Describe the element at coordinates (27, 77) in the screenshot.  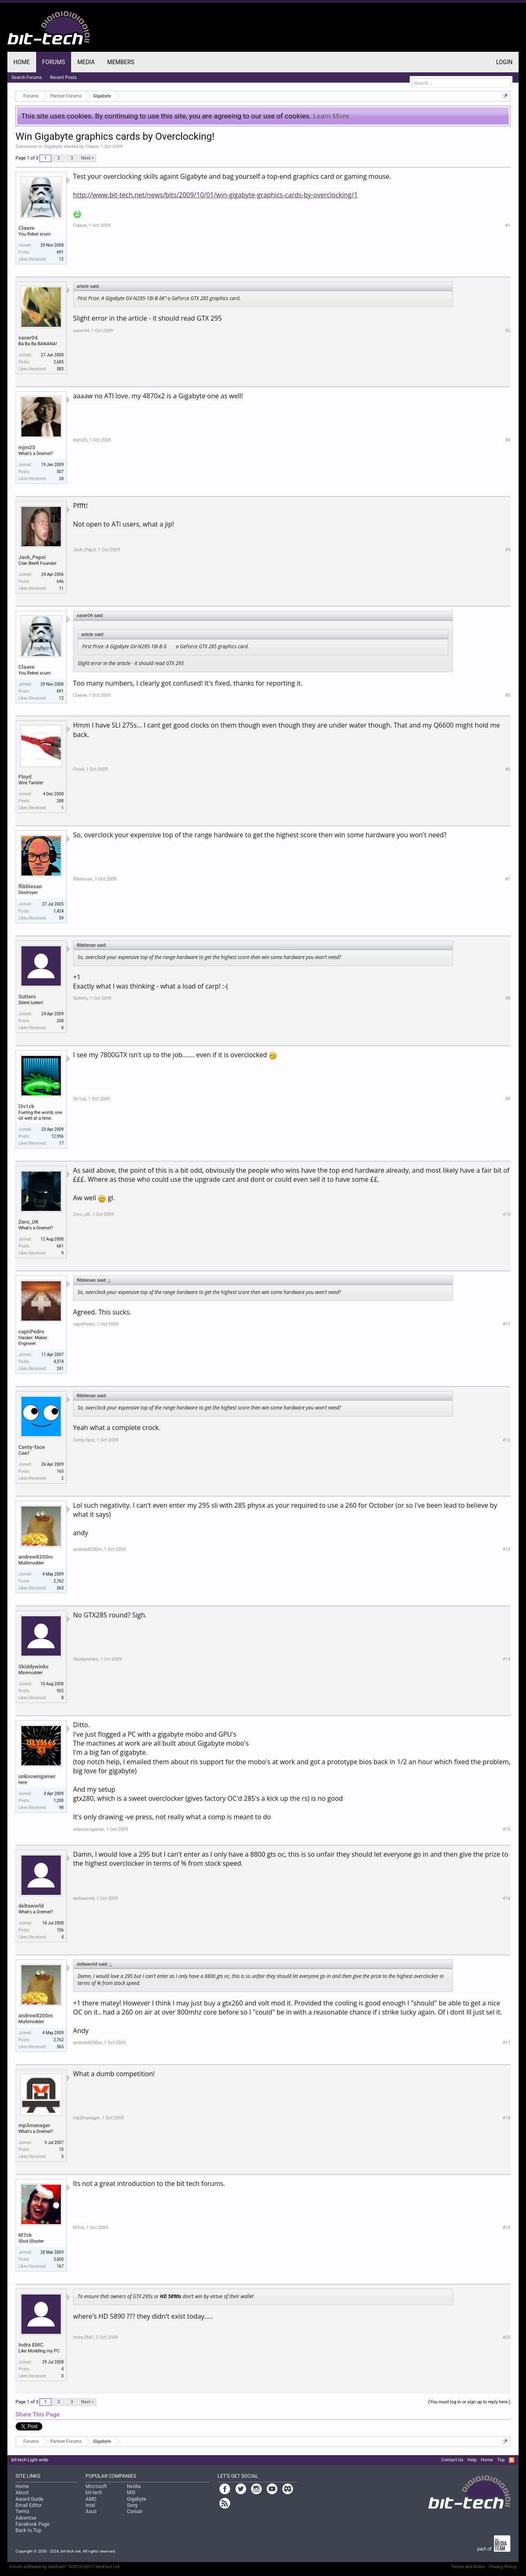
I see `Search Forums` at that location.